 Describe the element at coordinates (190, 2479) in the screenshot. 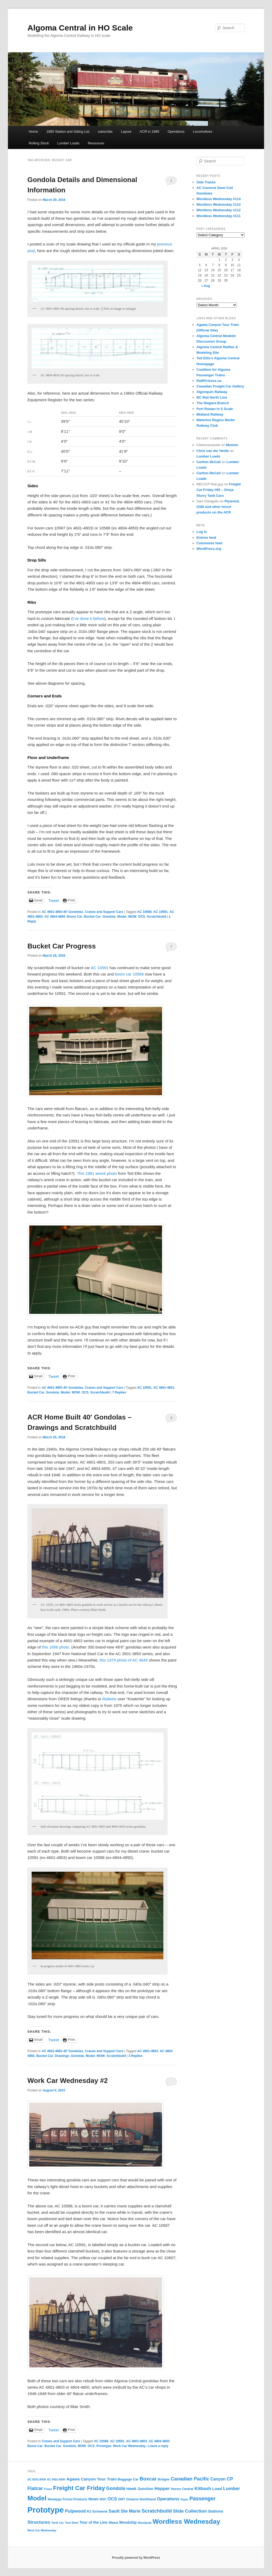

I see `Canadian Pacific [Canadian Pacific (35 items)]` at that location.